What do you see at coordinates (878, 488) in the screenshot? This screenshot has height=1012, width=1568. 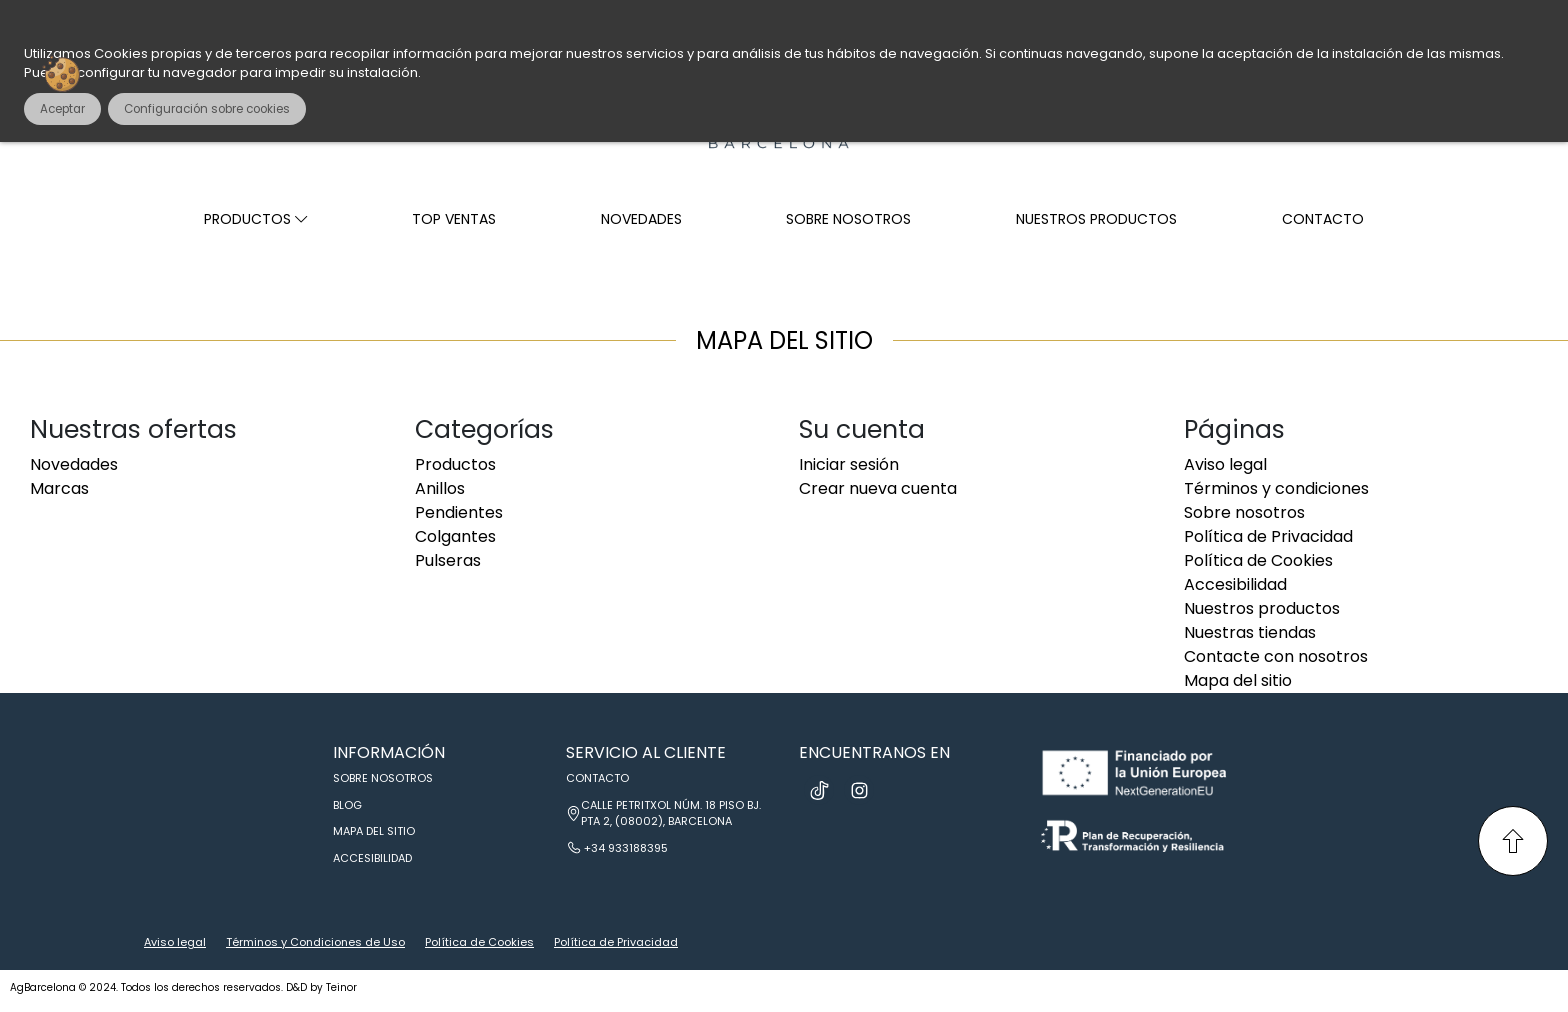 I see `Crear nueva cuenta` at bounding box center [878, 488].